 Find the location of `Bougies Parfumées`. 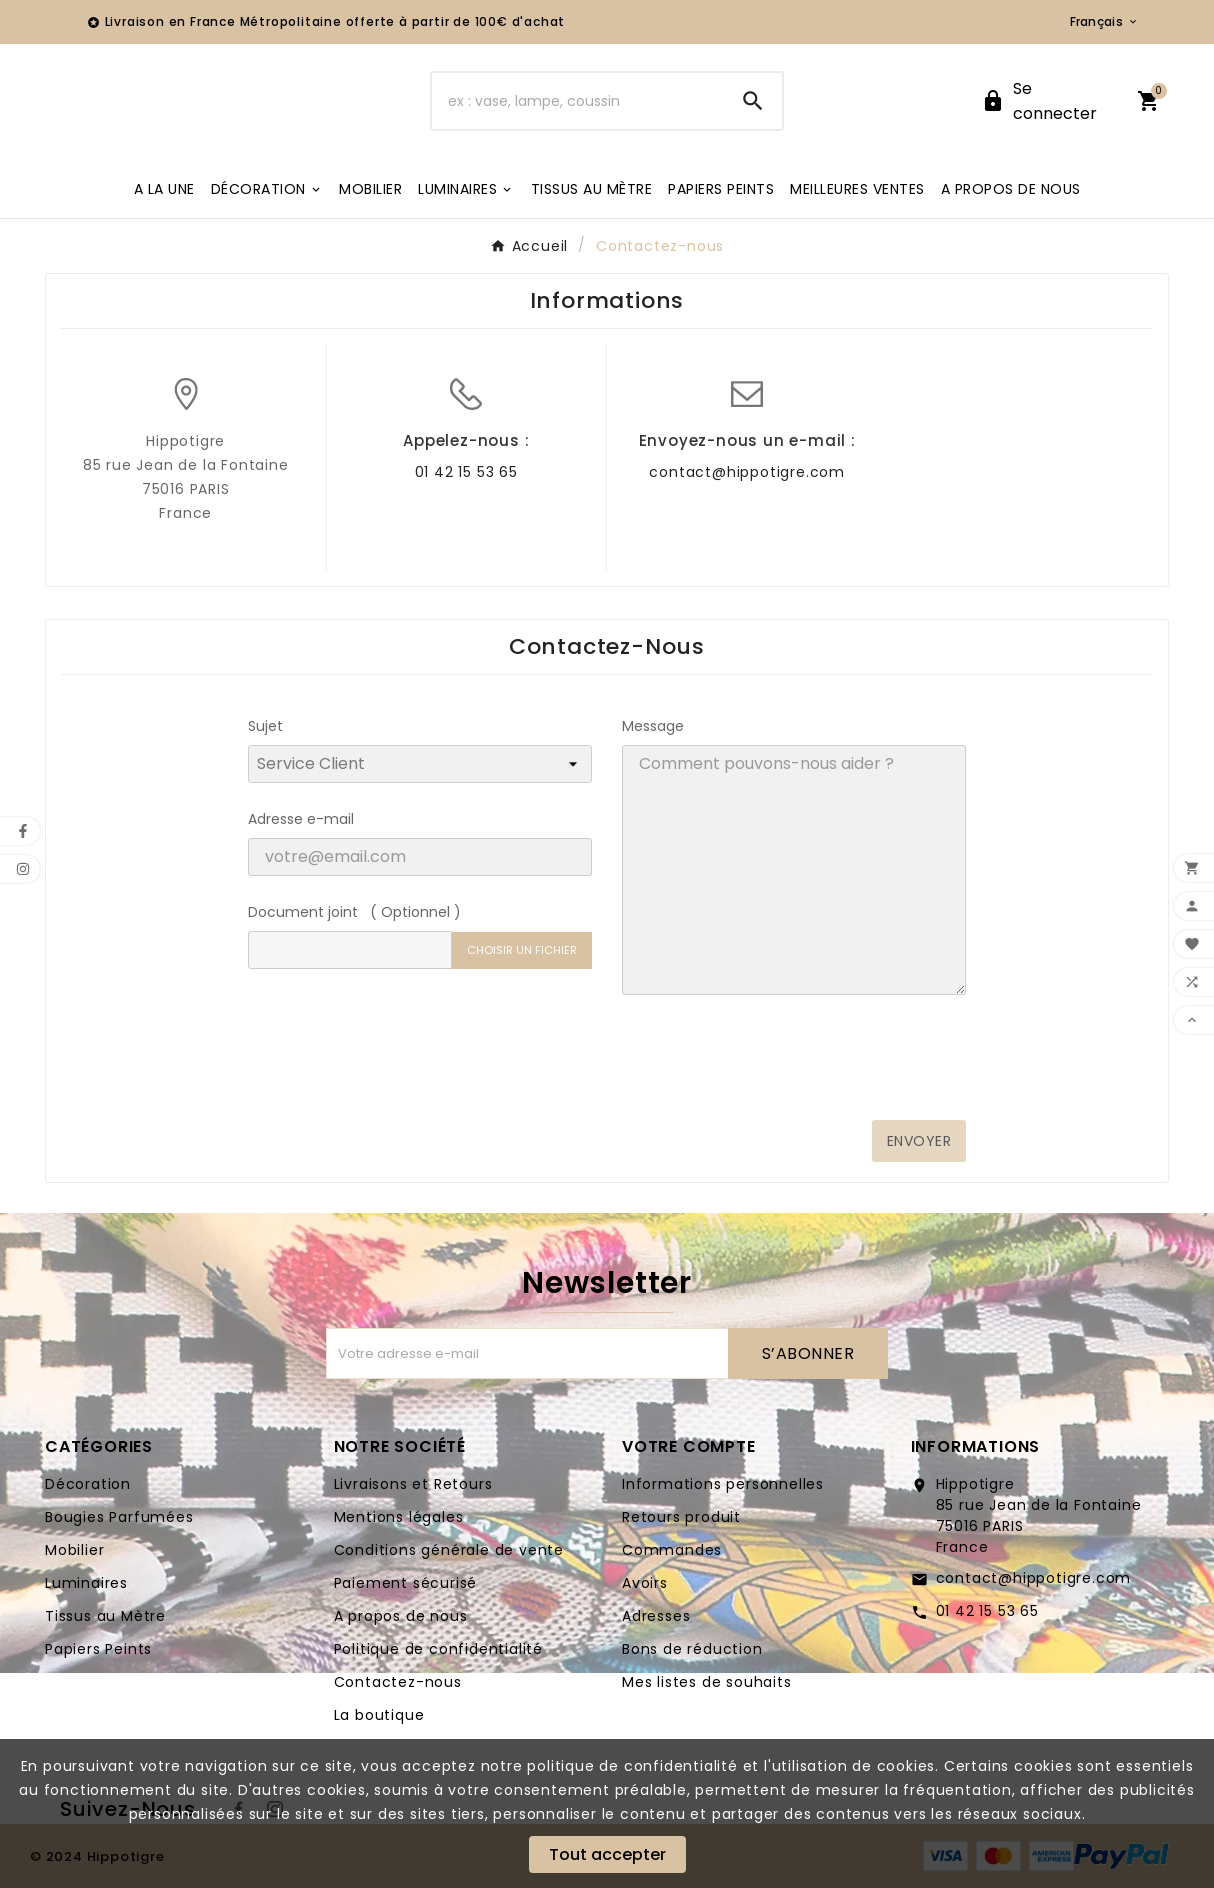

Bougies Parfumées is located at coordinates (119, 1517).